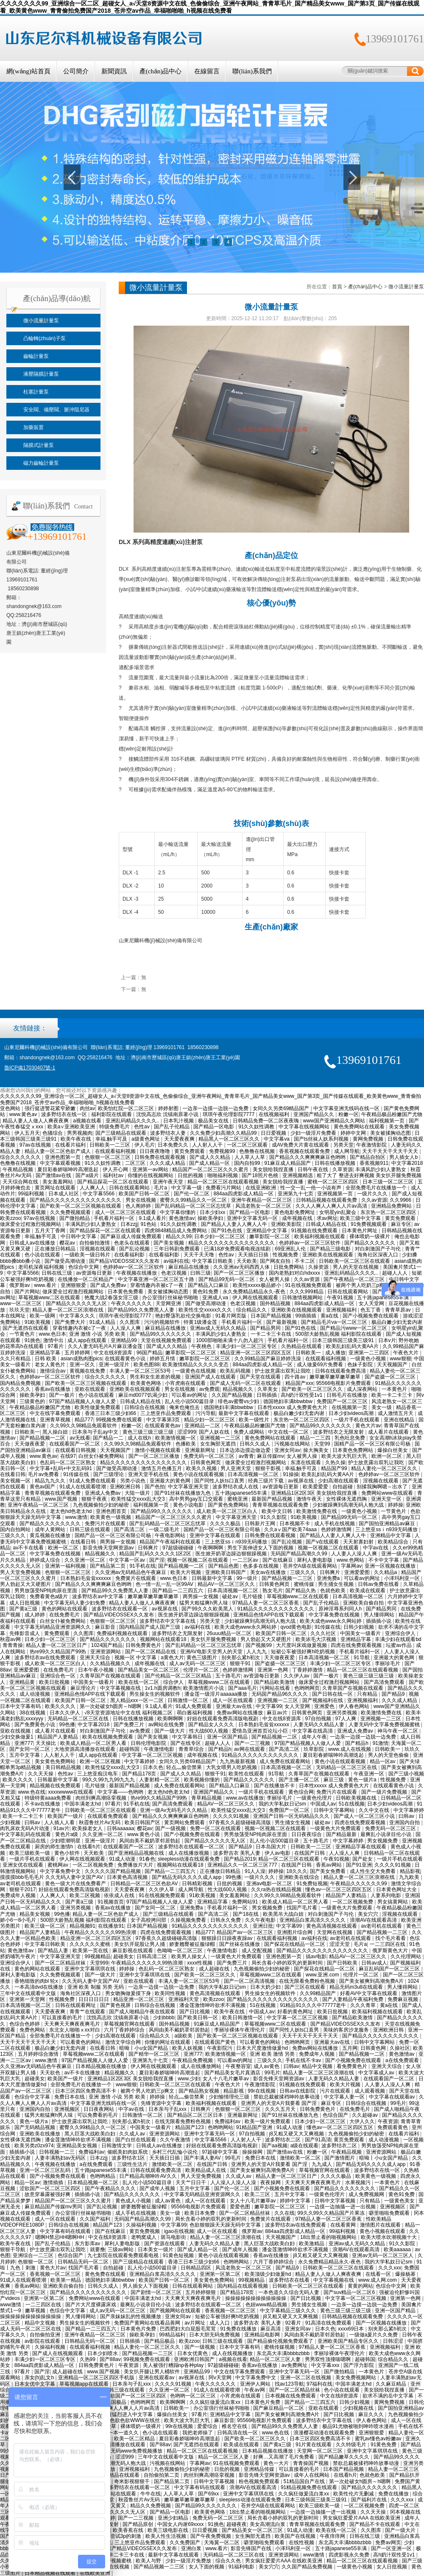 The image size is (424, 2576). What do you see at coordinates (388, 2542) in the screenshot?
I see `免费av网页` at bounding box center [388, 2542].